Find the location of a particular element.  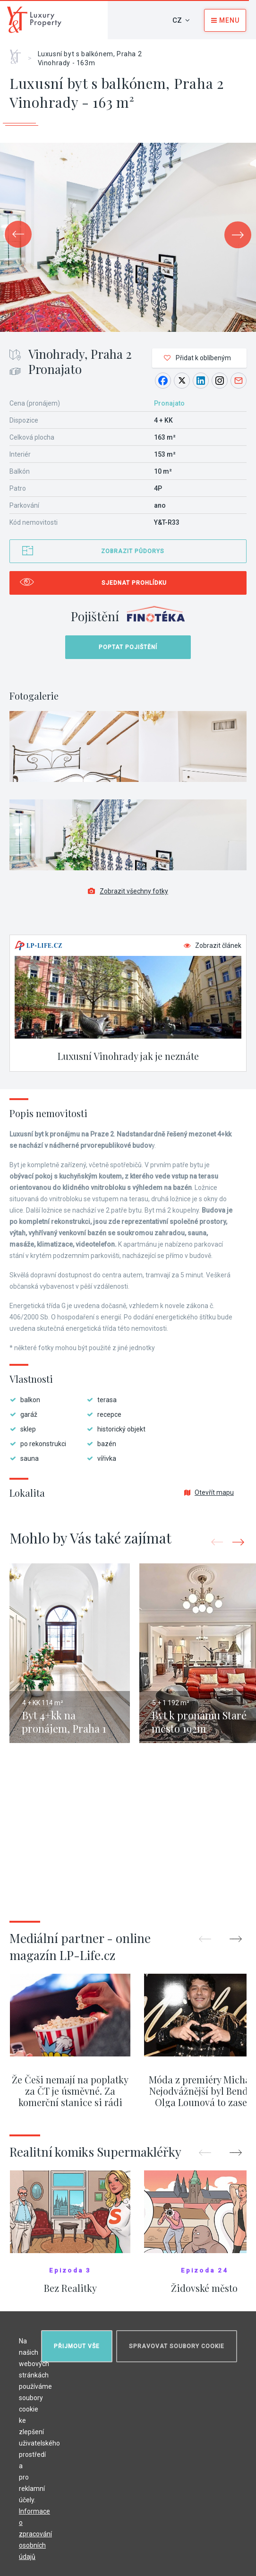

Zobrazit půdorys is located at coordinates (132, 551).